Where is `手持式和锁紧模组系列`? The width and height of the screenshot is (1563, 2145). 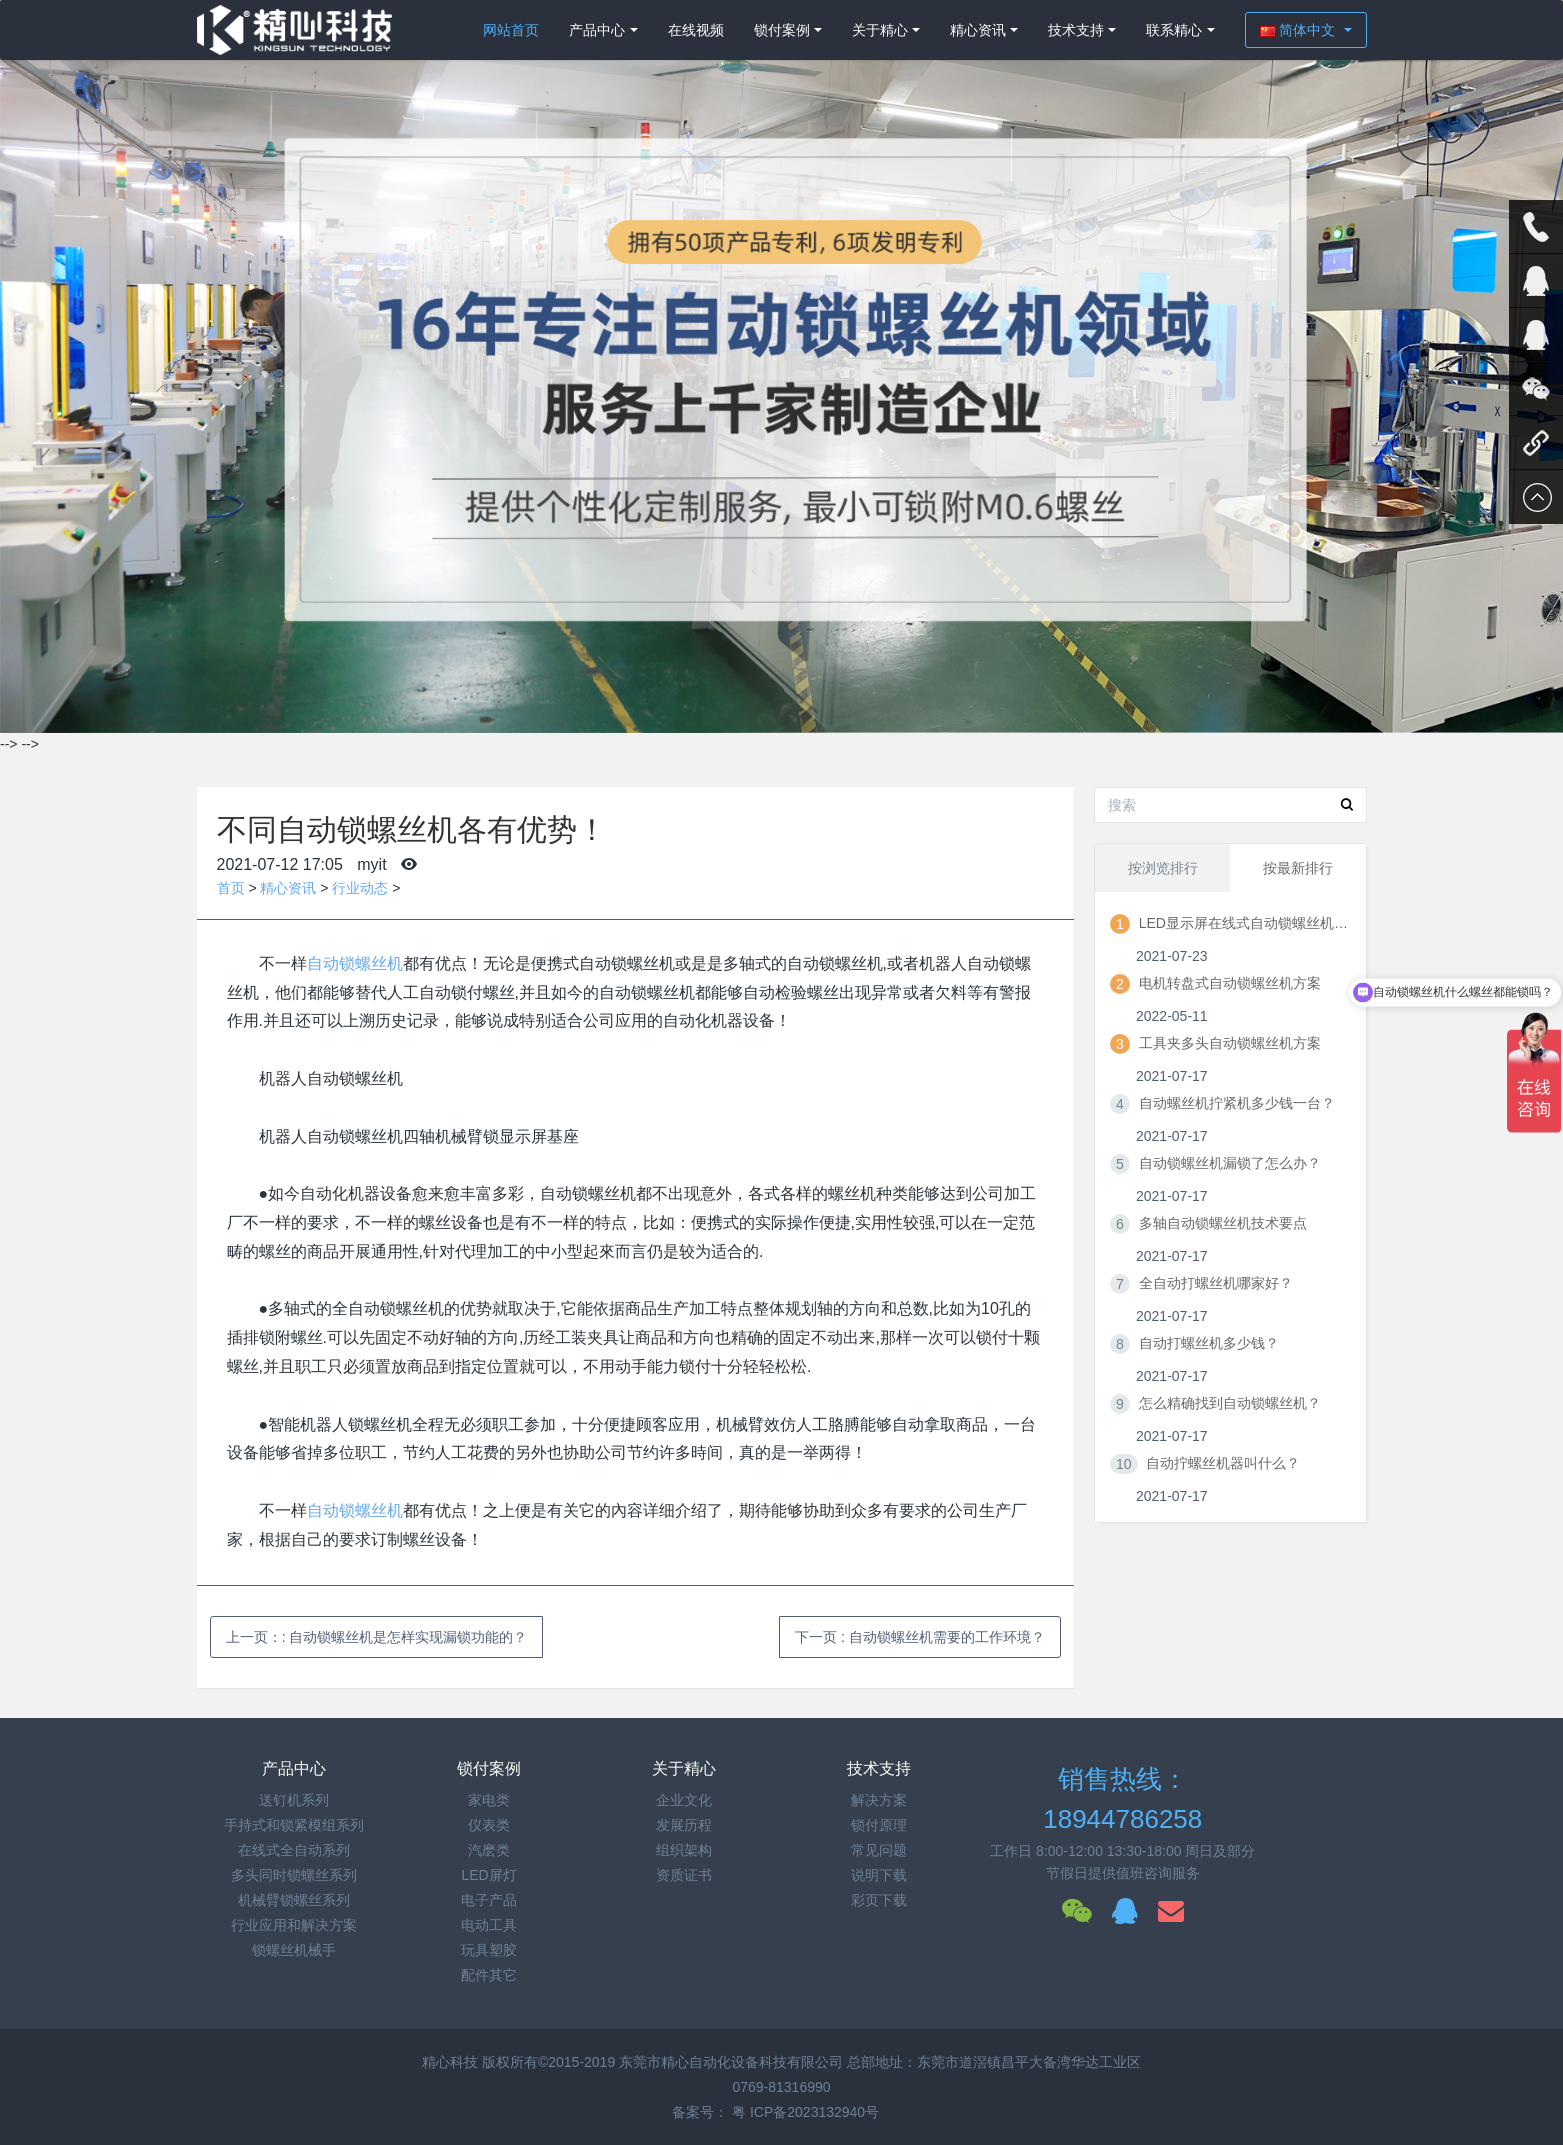 手持式和锁紧模组系列 is located at coordinates (294, 1825).